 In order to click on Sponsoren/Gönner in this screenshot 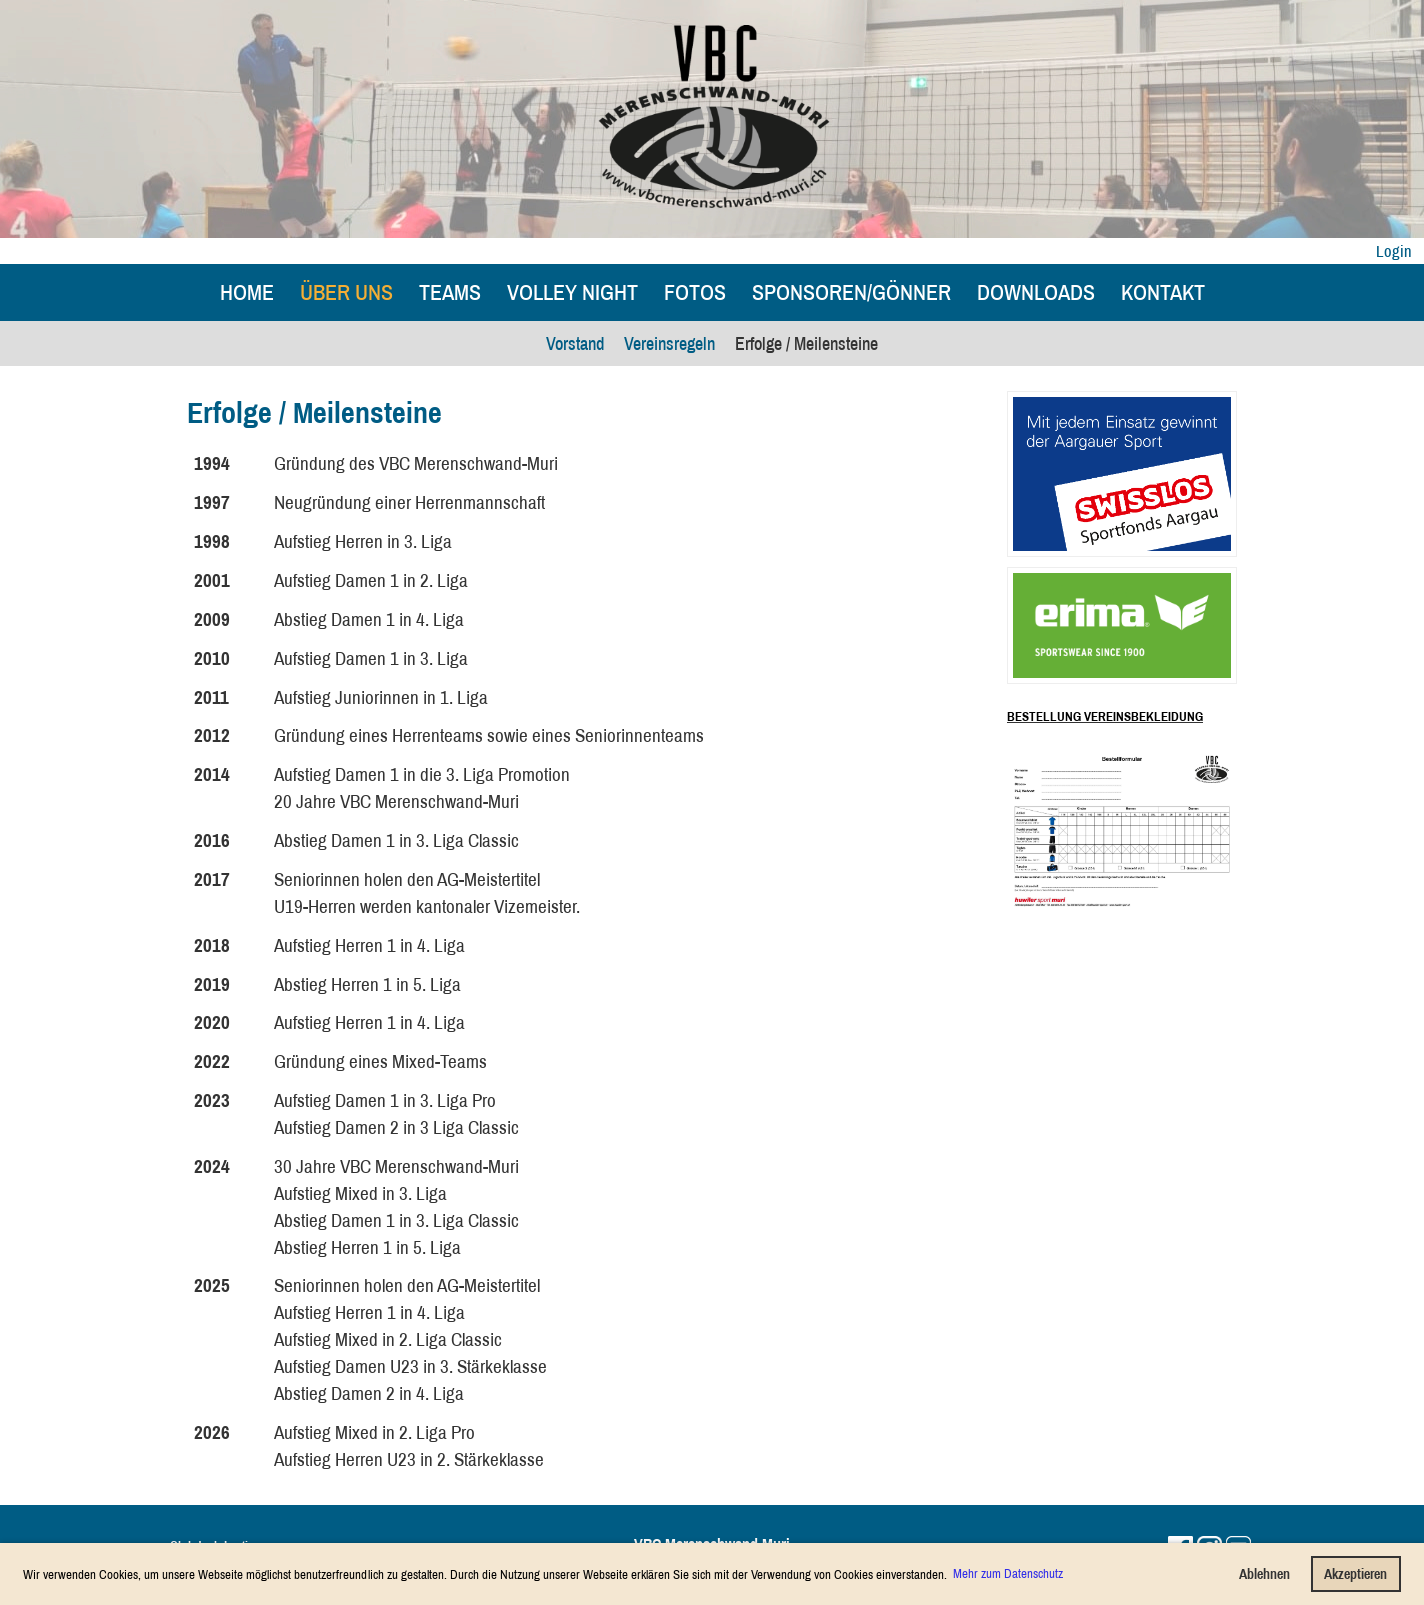, I will do `click(851, 292)`.